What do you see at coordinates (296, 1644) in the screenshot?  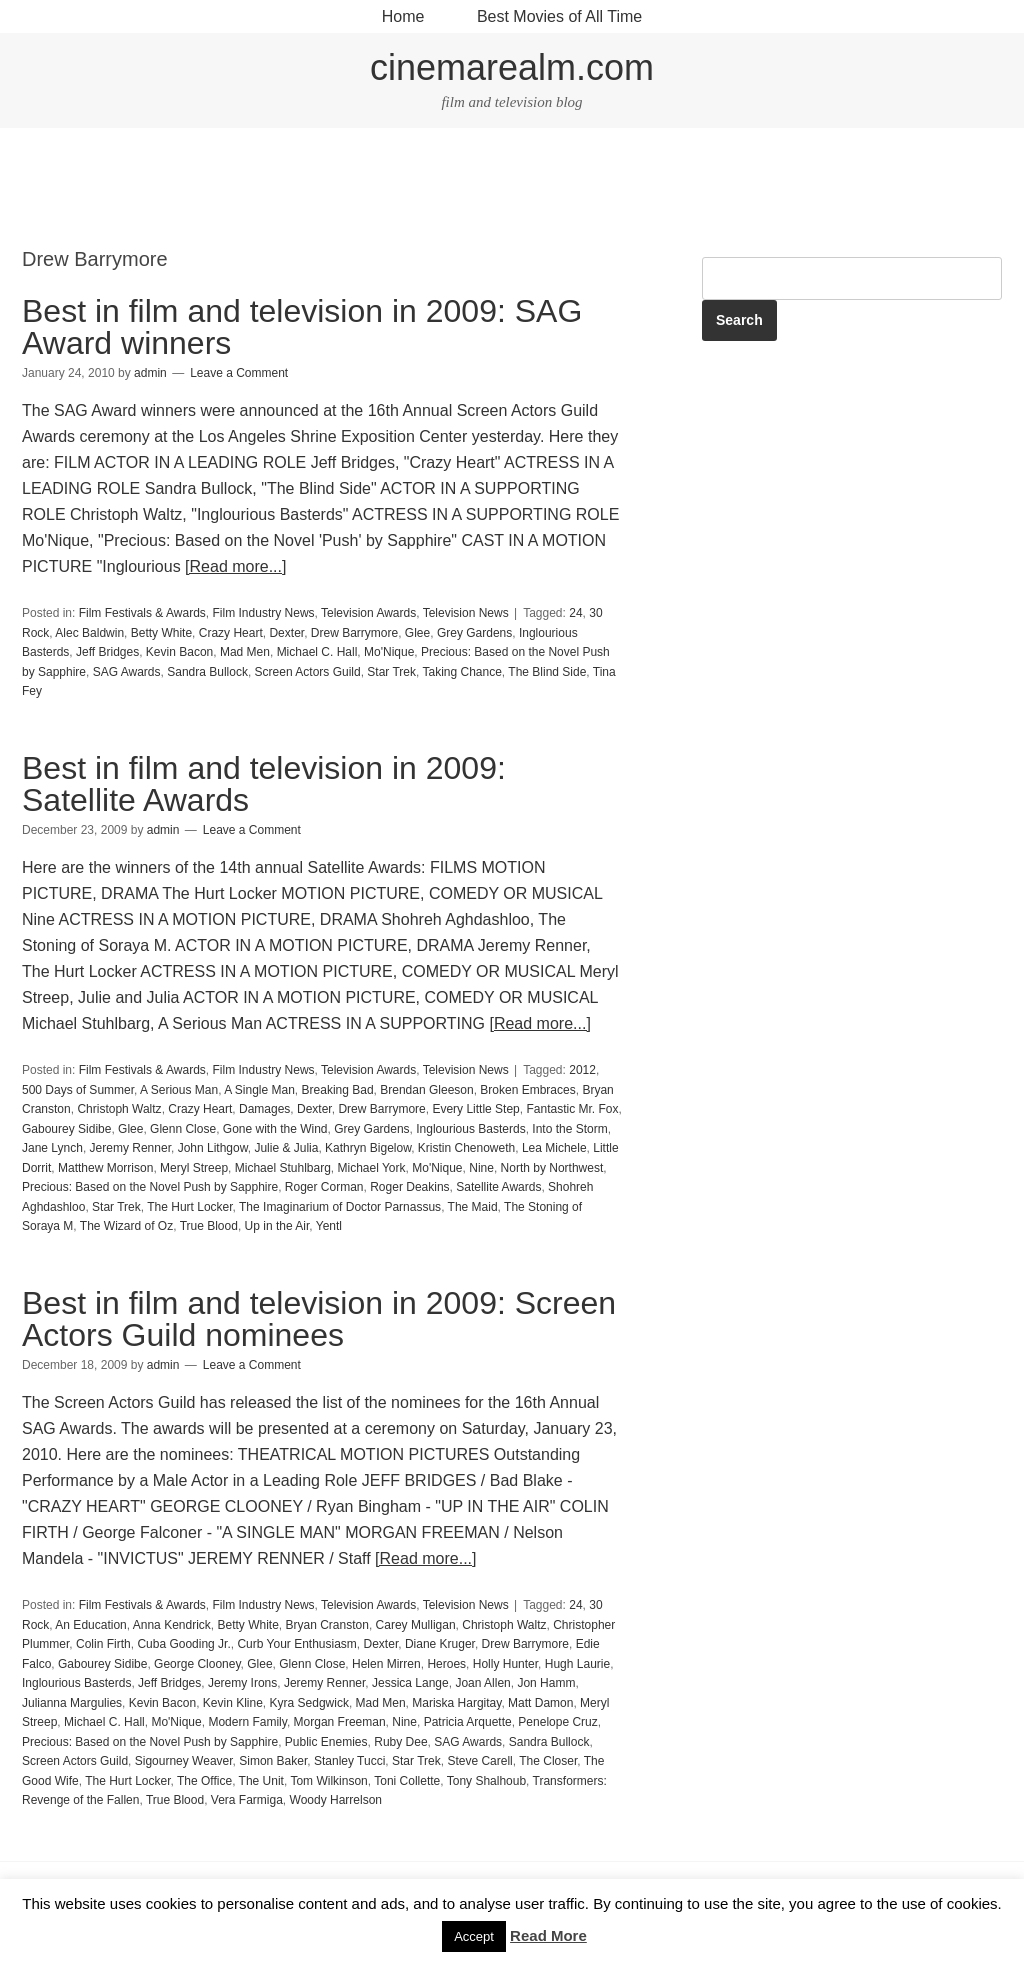 I see `Curb Your Enthusiasm` at bounding box center [296, 1644].